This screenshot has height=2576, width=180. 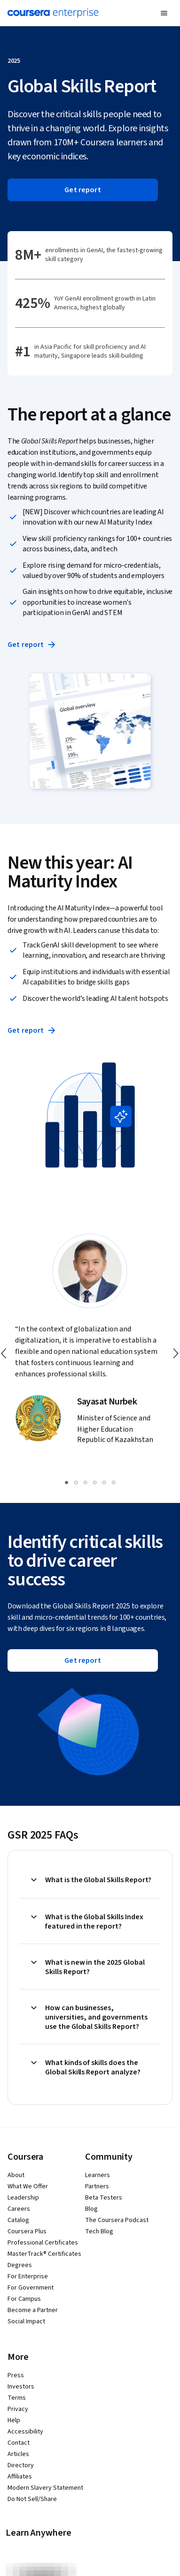 I want to click on Beta Testers, so click(x=103, y=2197).